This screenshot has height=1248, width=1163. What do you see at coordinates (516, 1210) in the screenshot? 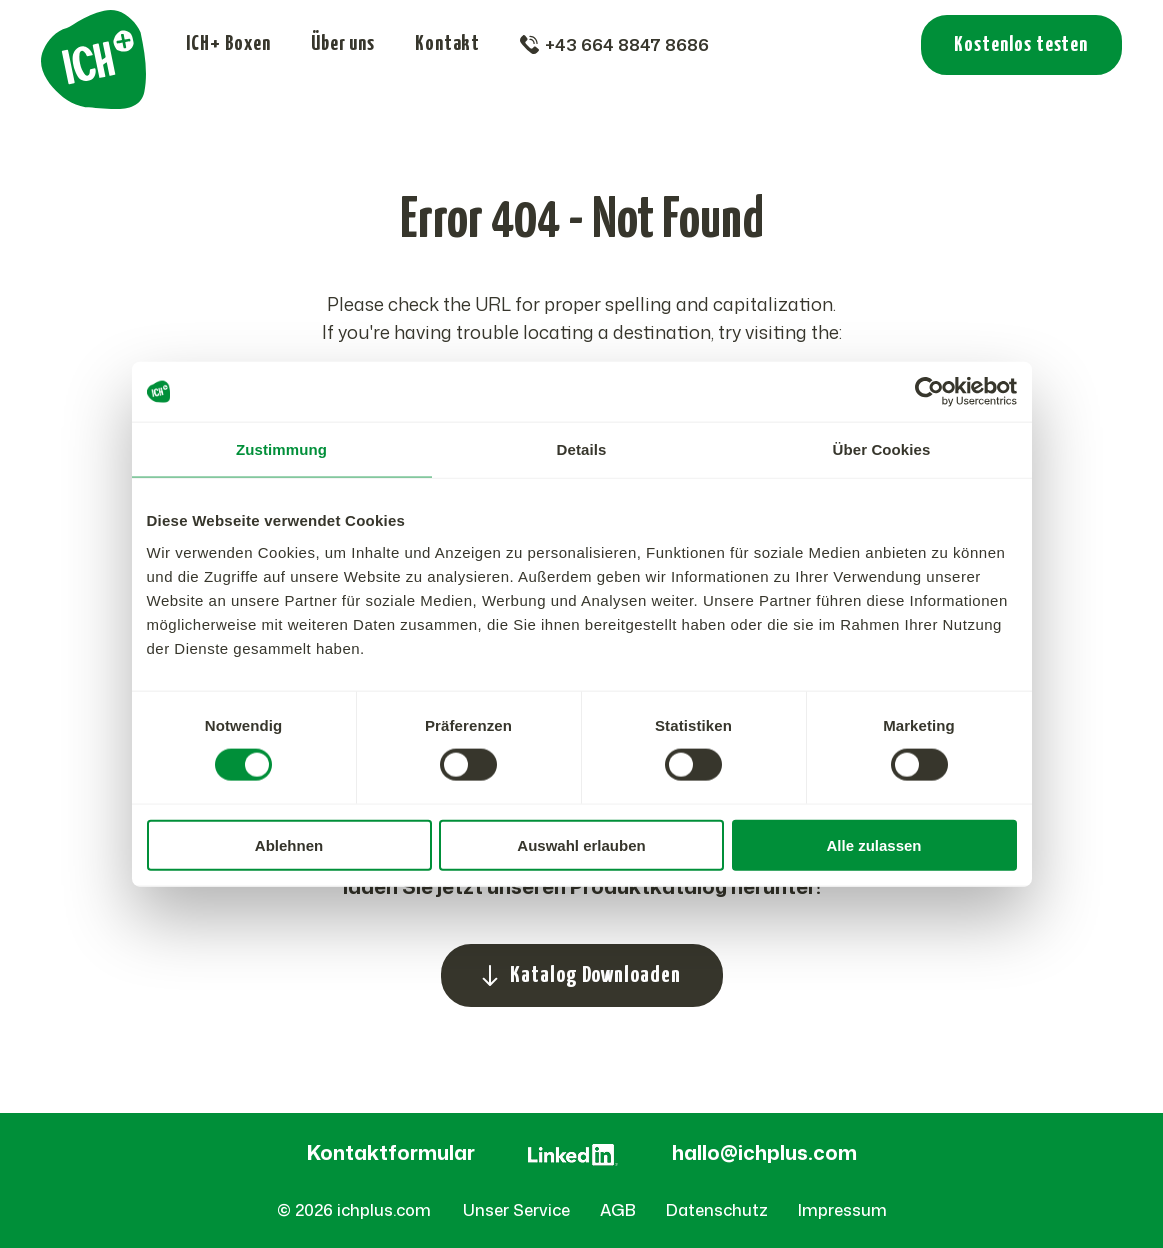
I see `Unser Service` at bounding box center [516, 1210].